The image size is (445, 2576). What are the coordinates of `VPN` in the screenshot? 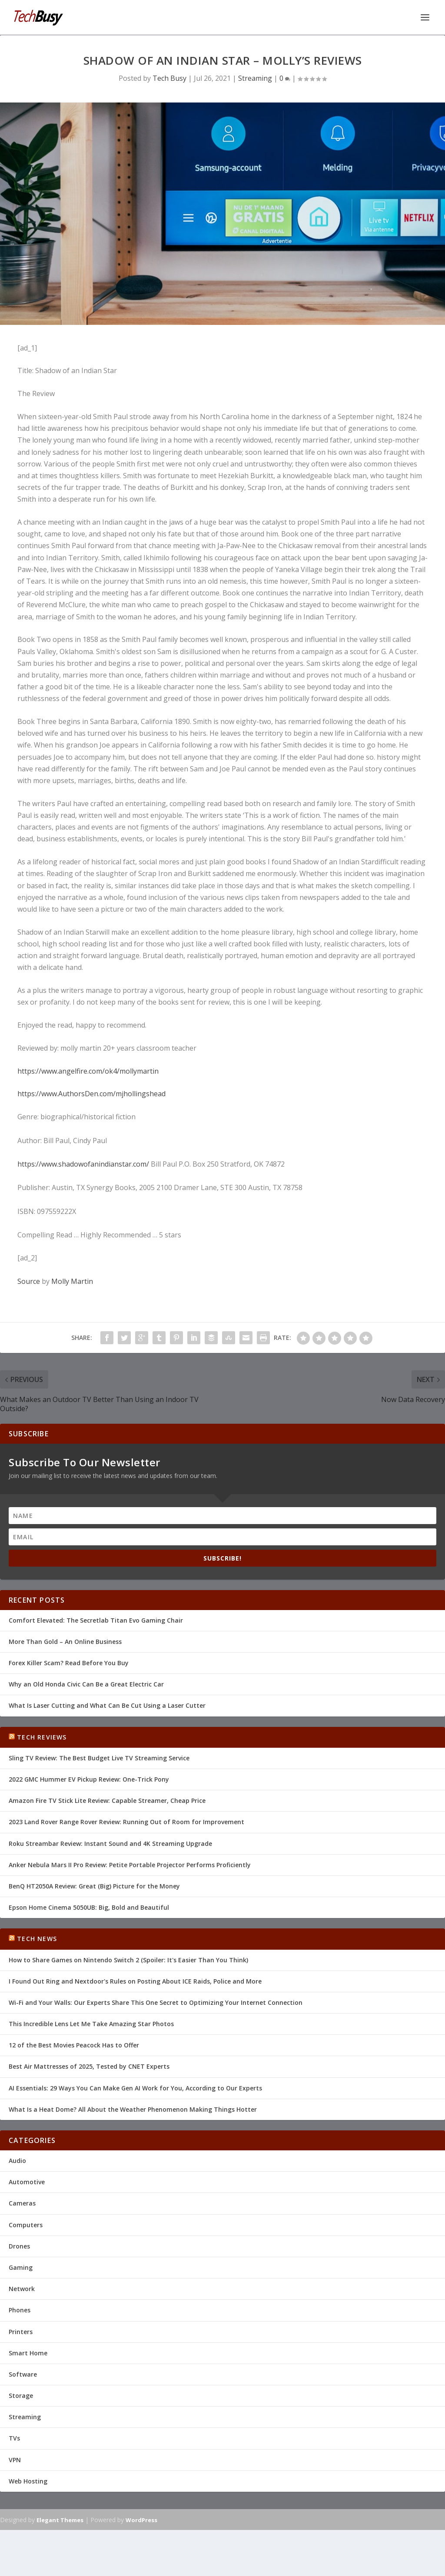 It's located at (15, 2459).